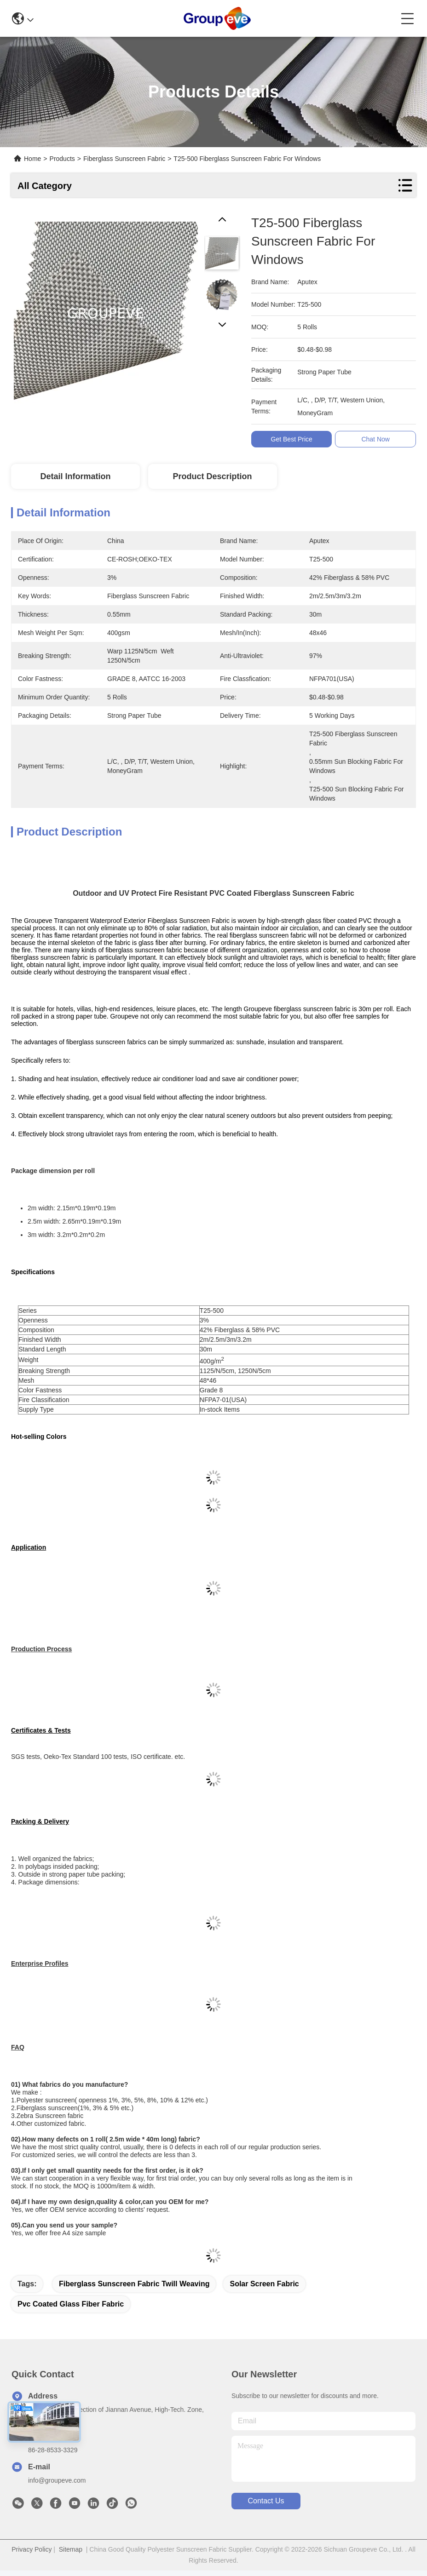 The image size is (427, 2576). What do you see at coordinates (70, 2304) in the screenshot?
I see `pvc coated glass fiber fabric` at bounding box center [70, 2304].